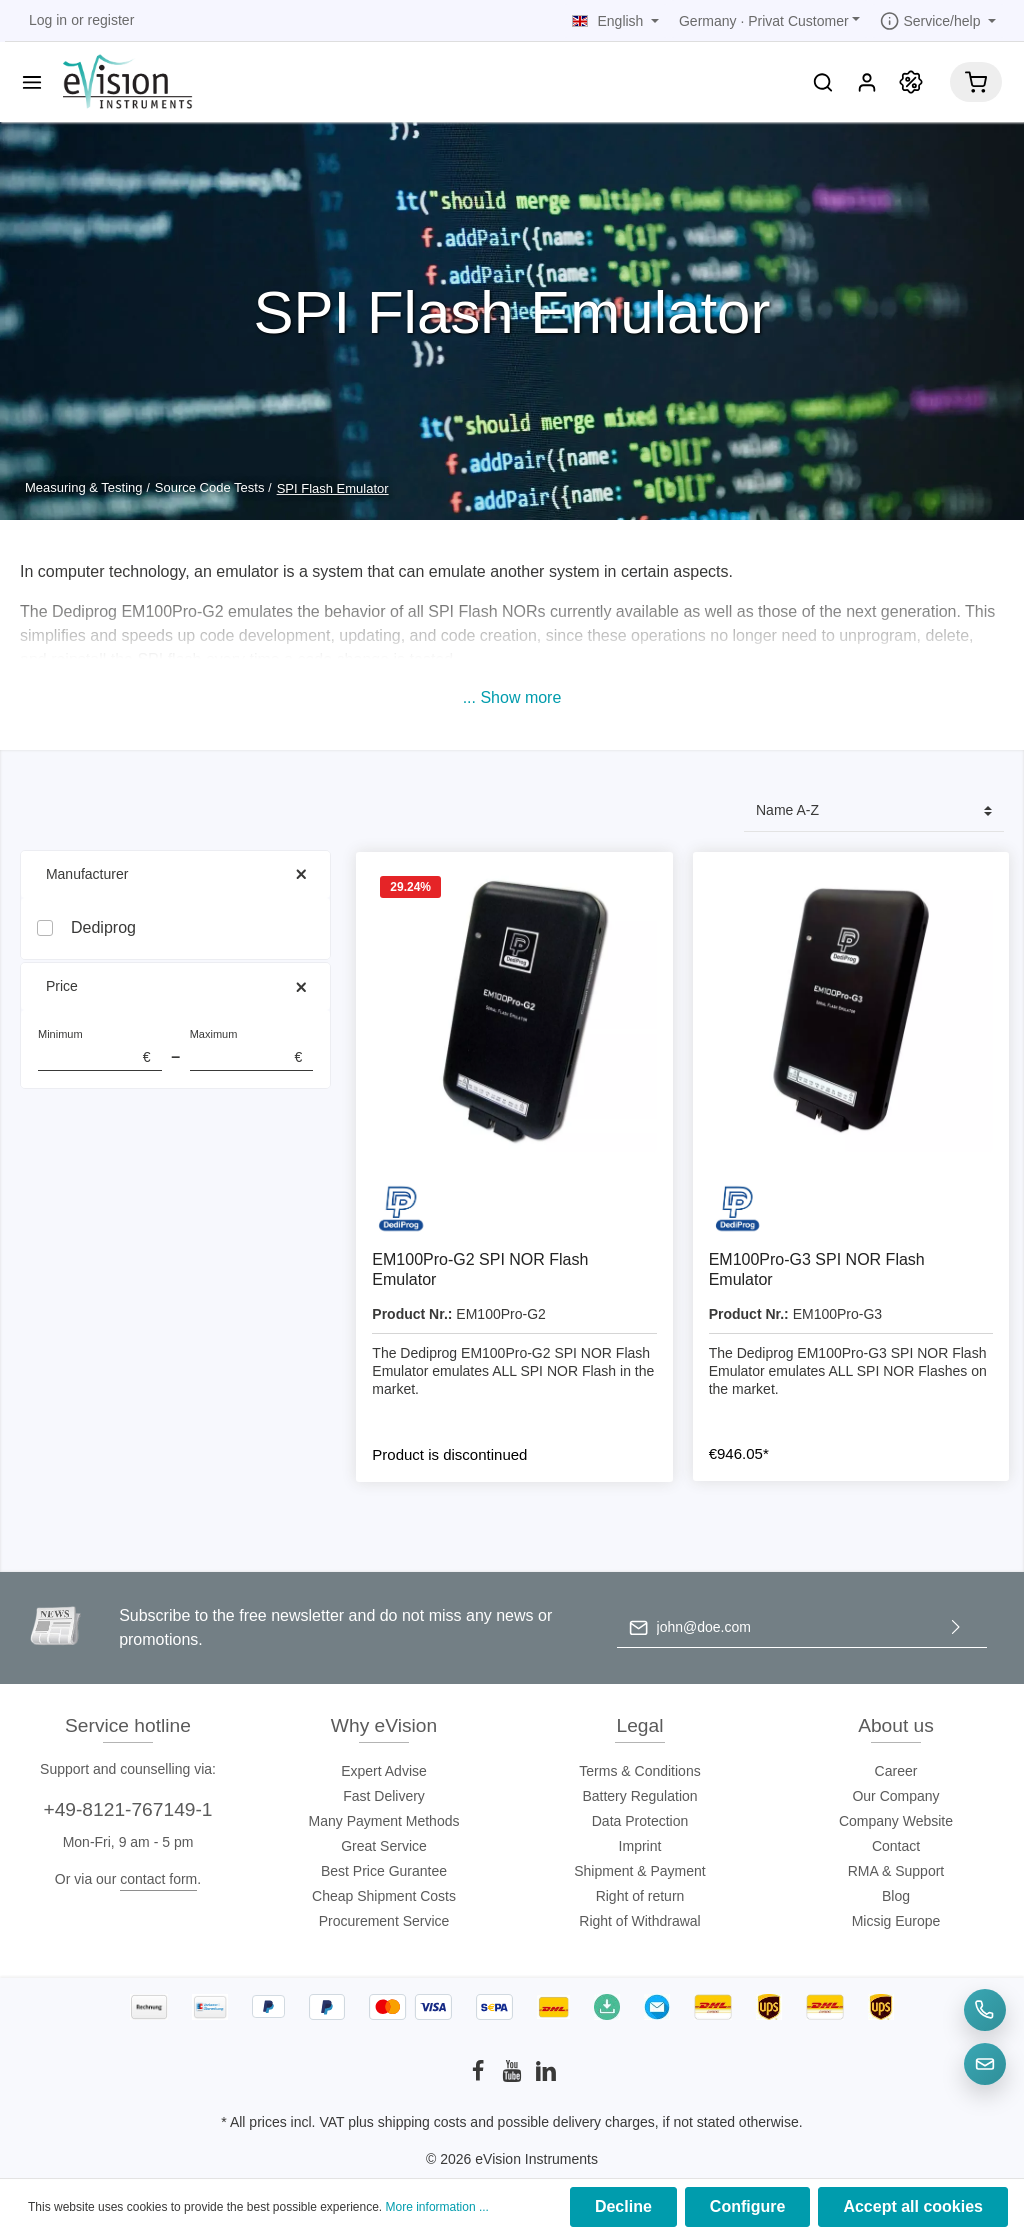  Describe the element at coordinates (823, 82) in the screenshot. I see `[Search]` at that location.